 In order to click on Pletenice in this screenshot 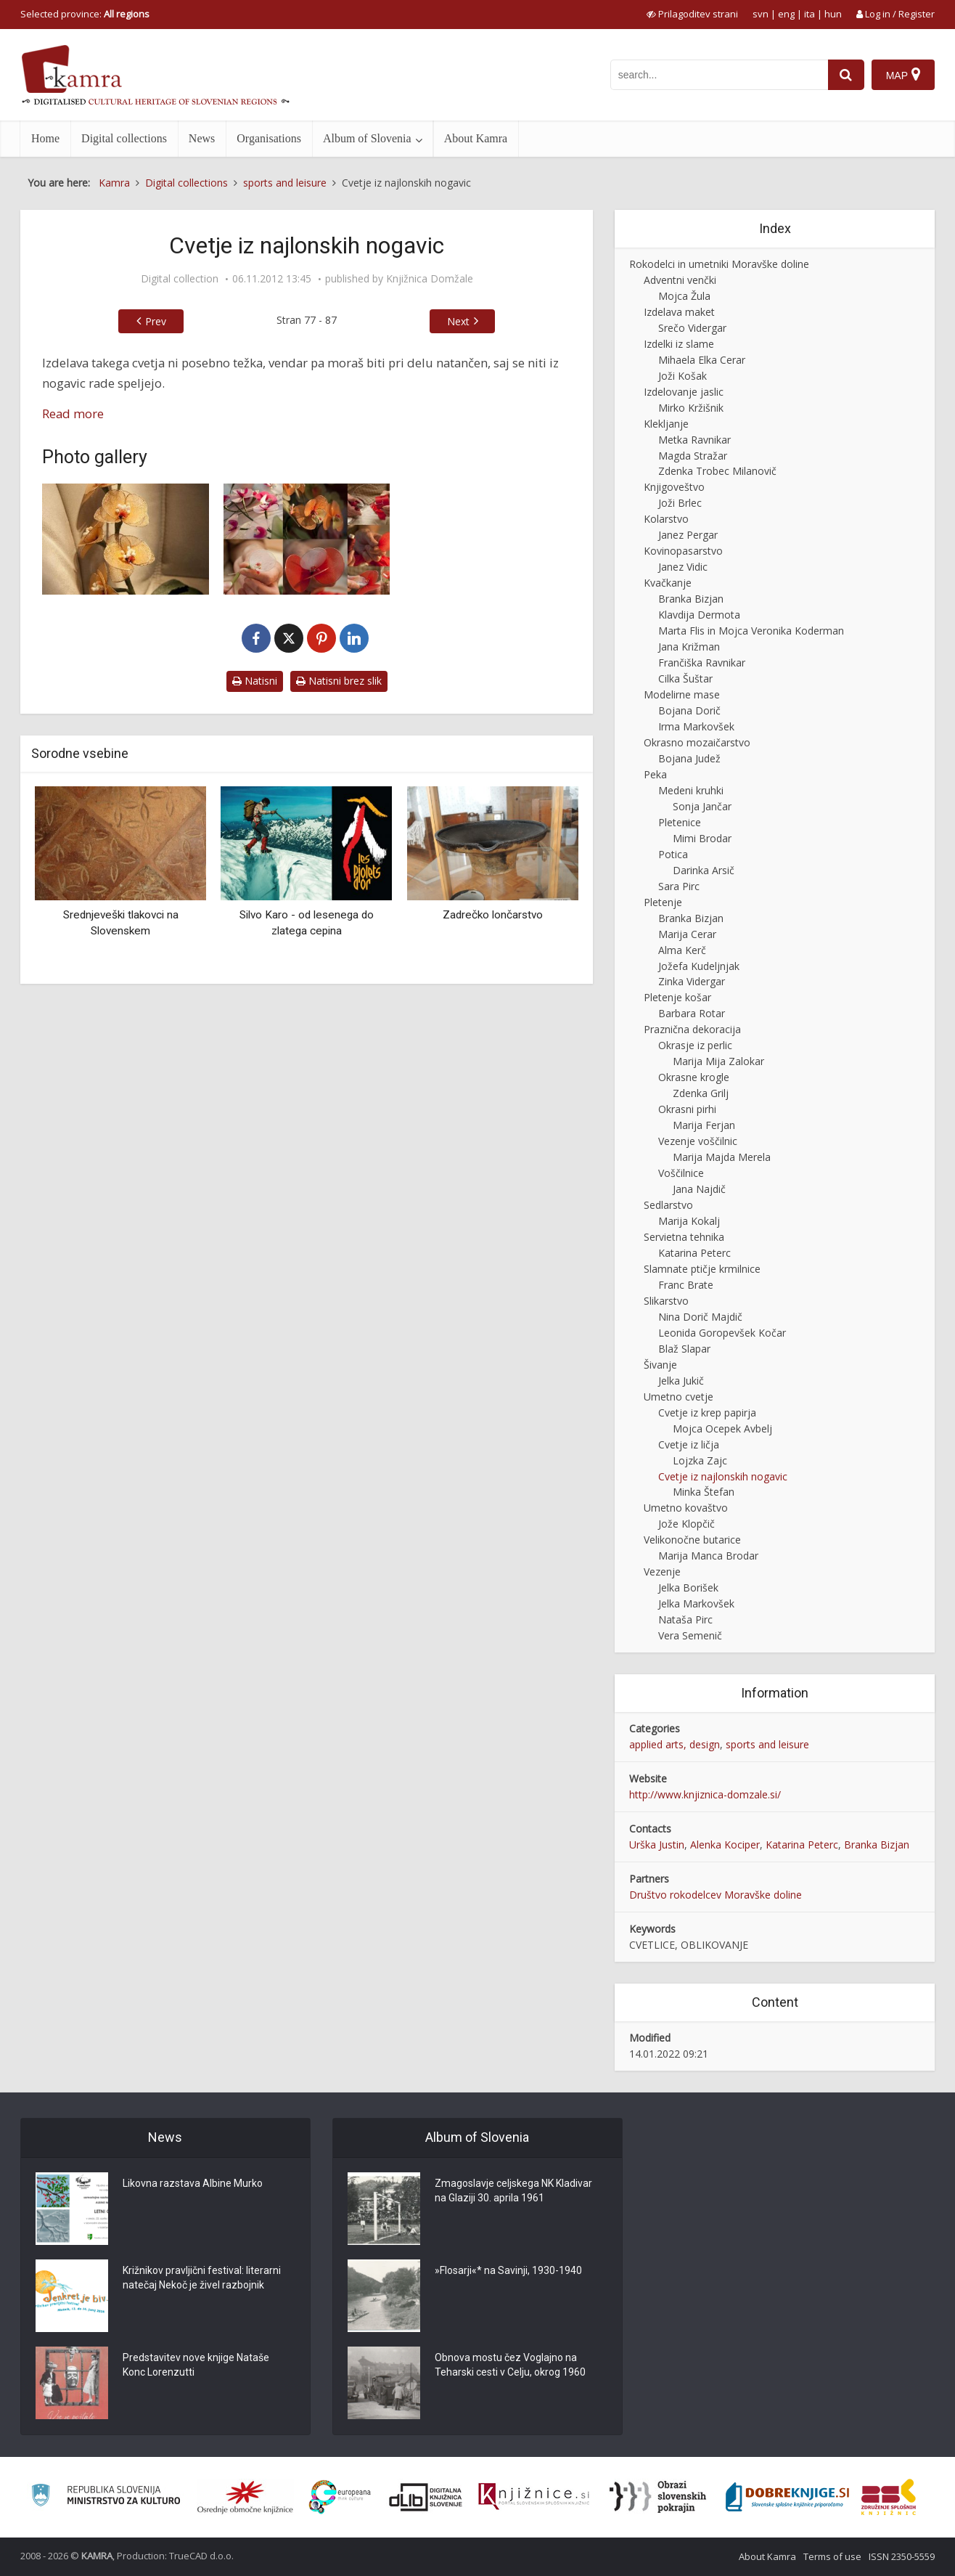, I will do `click(679, 822)`.